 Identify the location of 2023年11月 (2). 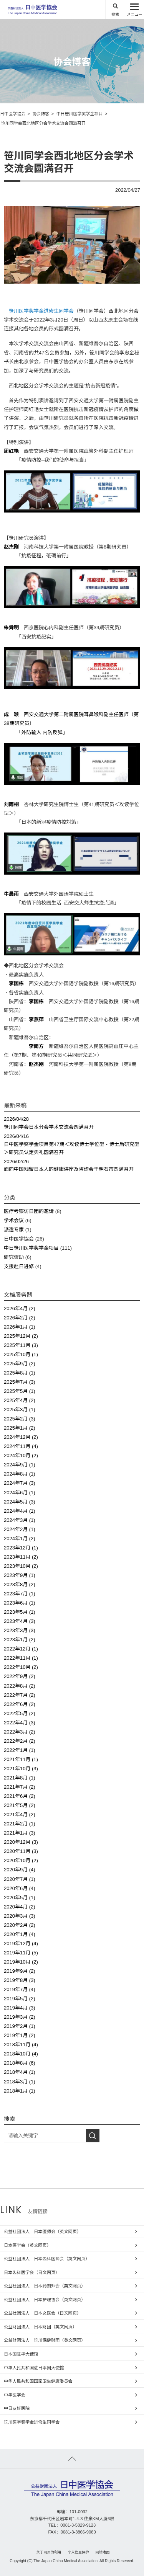
(21, 1557).